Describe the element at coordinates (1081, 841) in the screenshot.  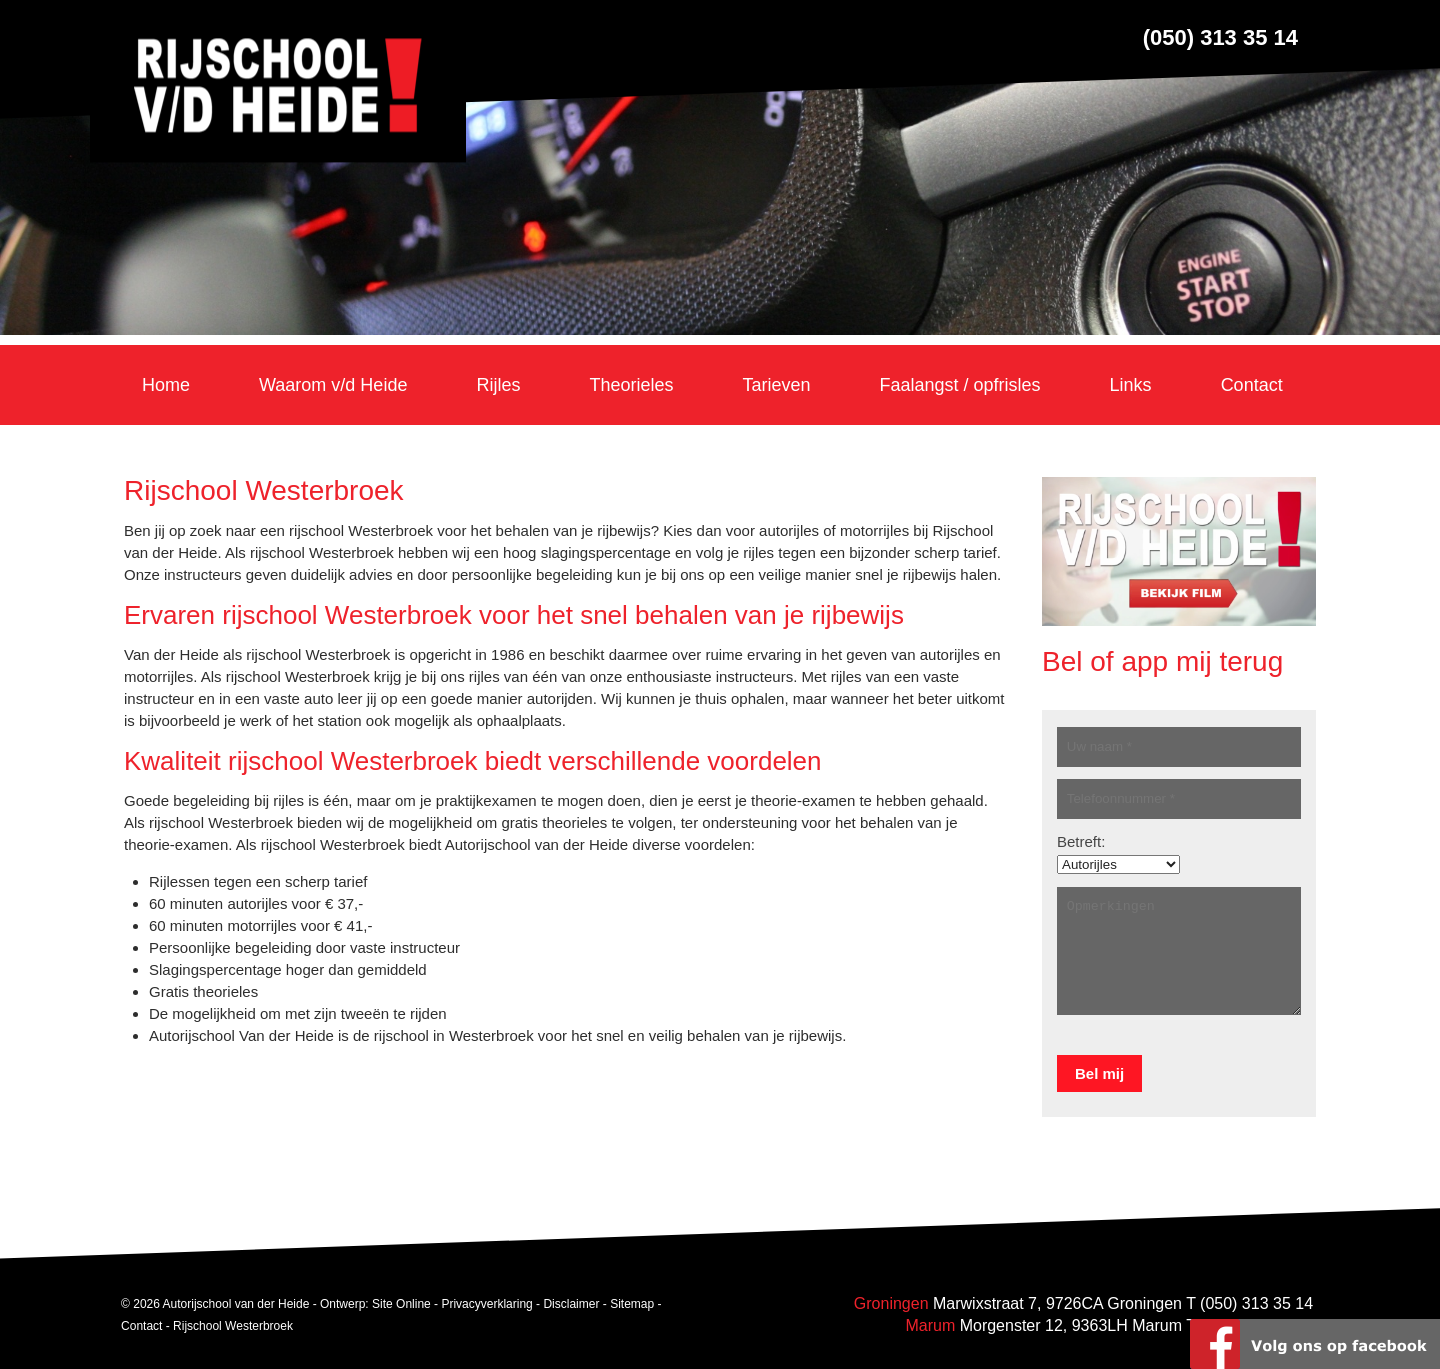
I see `Betreft:` at that location.